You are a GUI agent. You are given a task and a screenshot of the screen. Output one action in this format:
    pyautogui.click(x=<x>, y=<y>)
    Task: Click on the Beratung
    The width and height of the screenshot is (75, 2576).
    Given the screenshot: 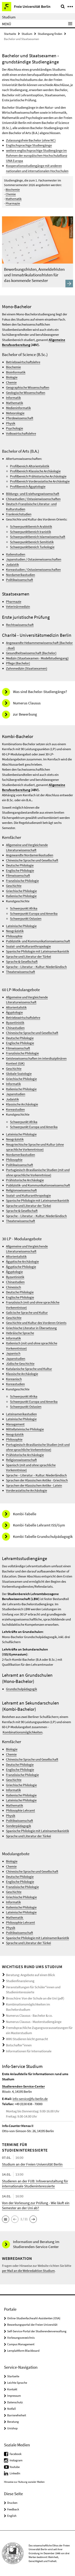 What is the action you would take?
    pyautogui.click(x=13, y=2422)
    